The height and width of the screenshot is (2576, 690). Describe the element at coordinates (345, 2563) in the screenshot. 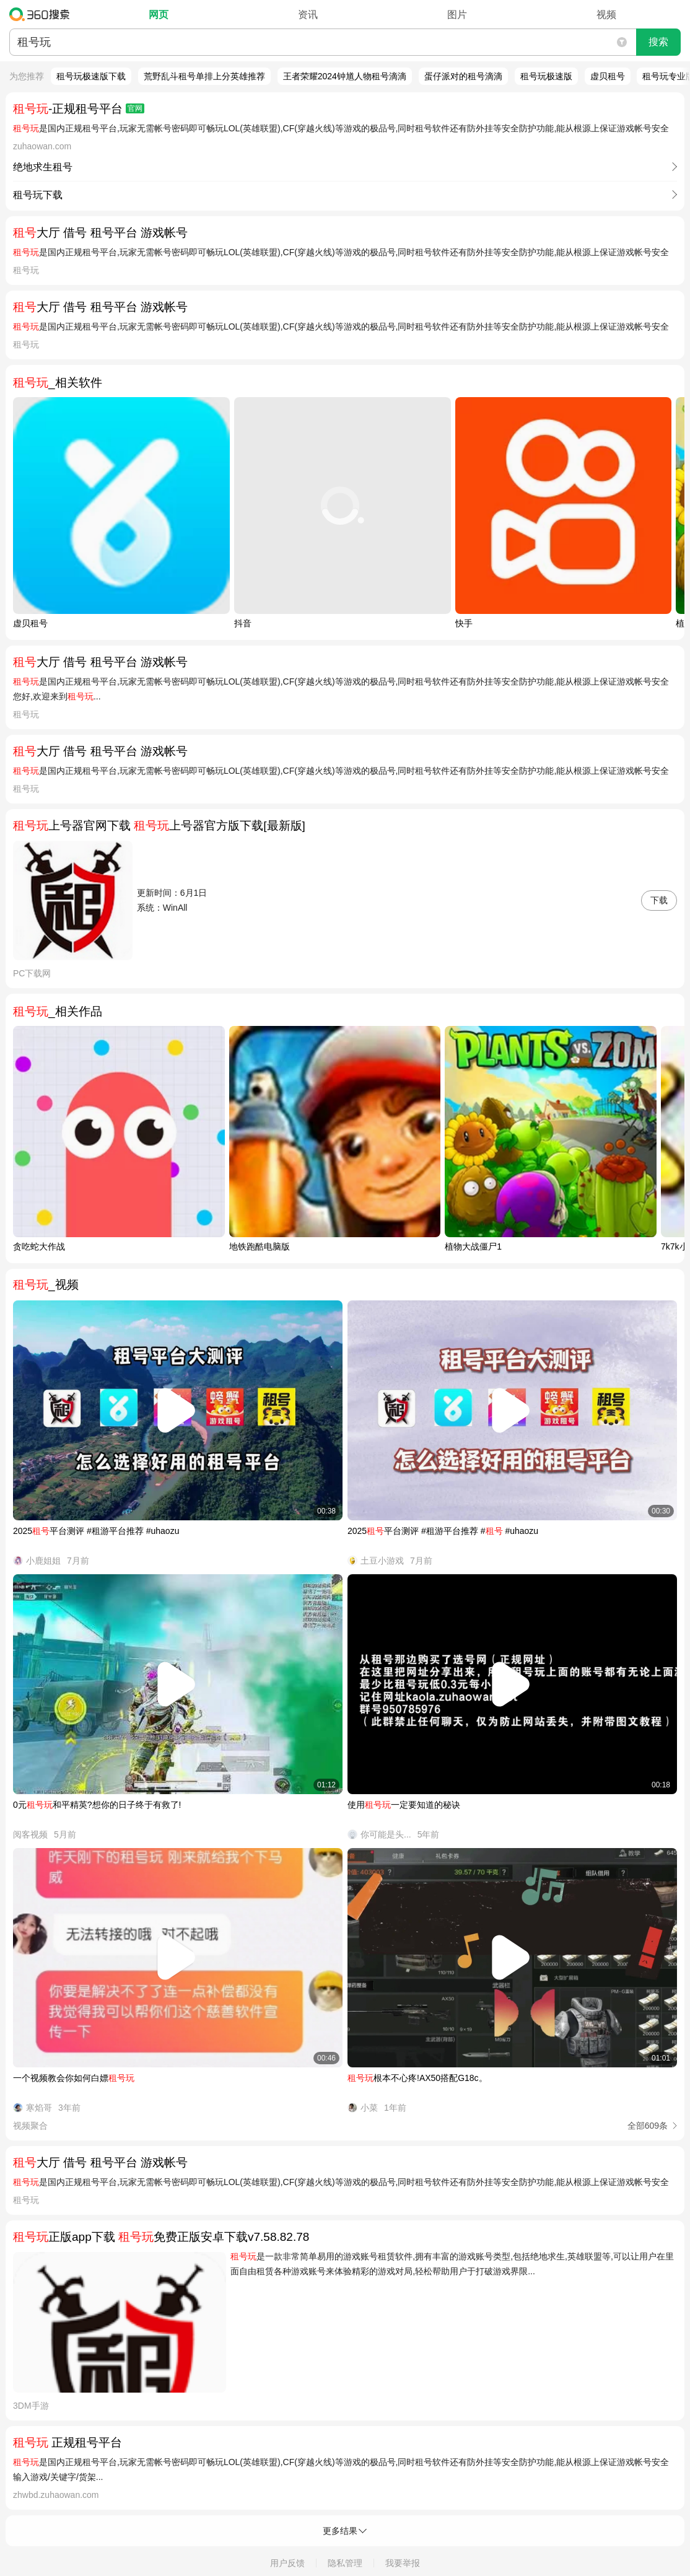

I see `隐私管理` at that location.